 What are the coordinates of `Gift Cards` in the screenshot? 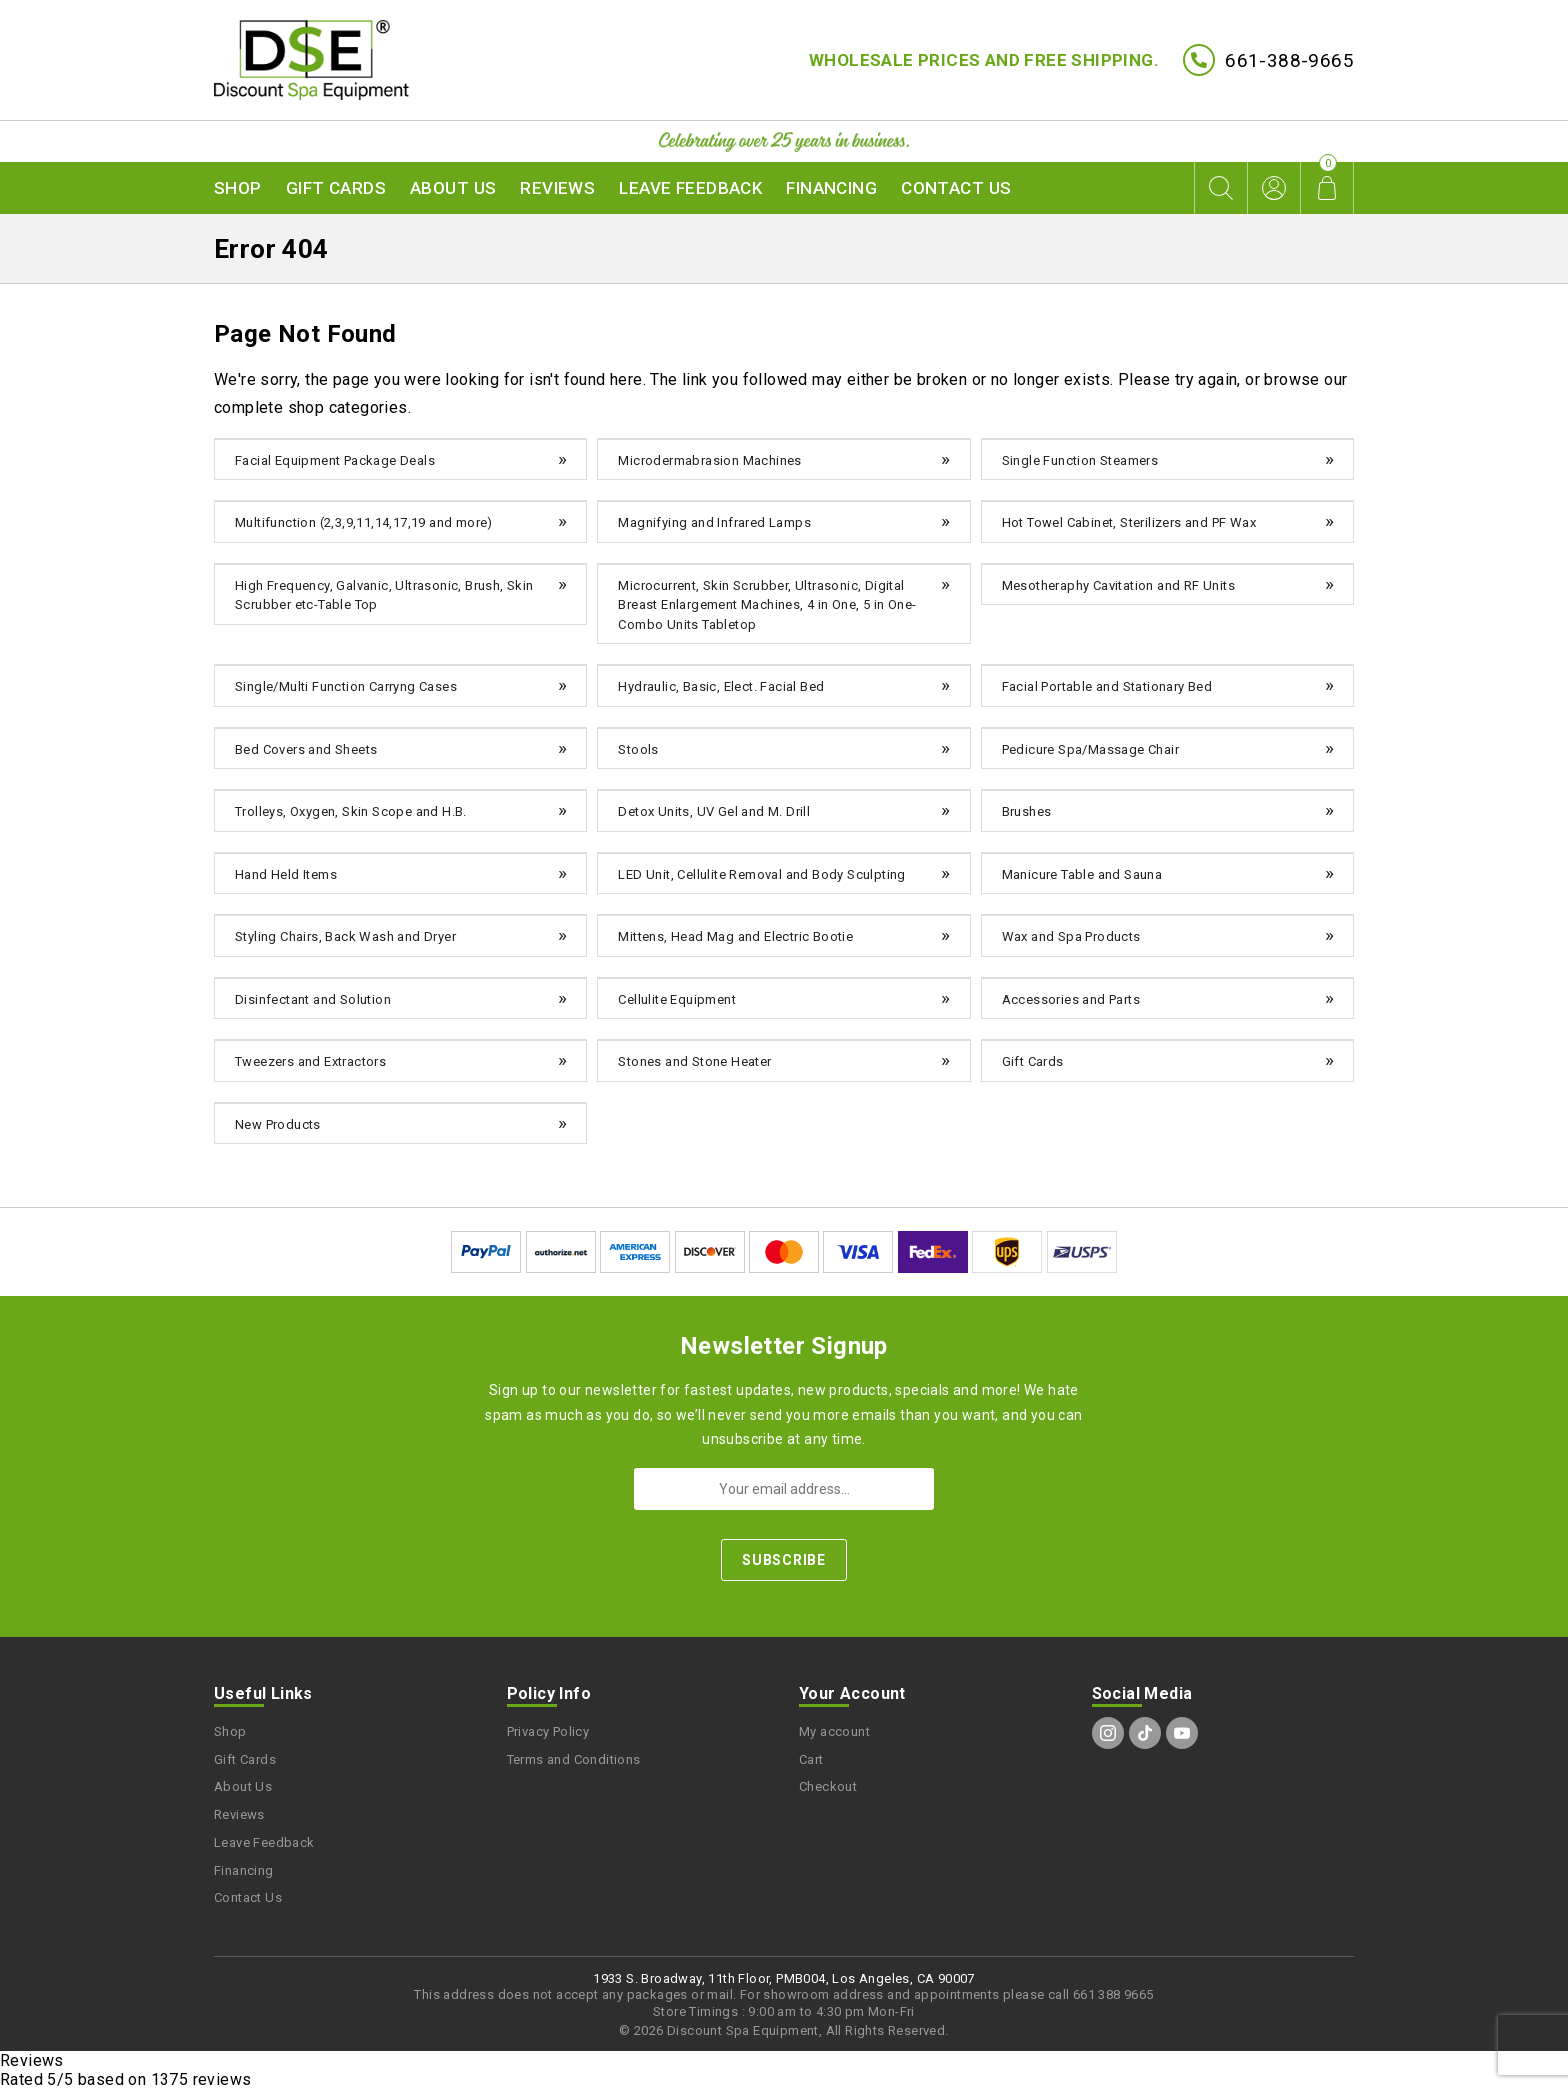 It's located at (336, 188).